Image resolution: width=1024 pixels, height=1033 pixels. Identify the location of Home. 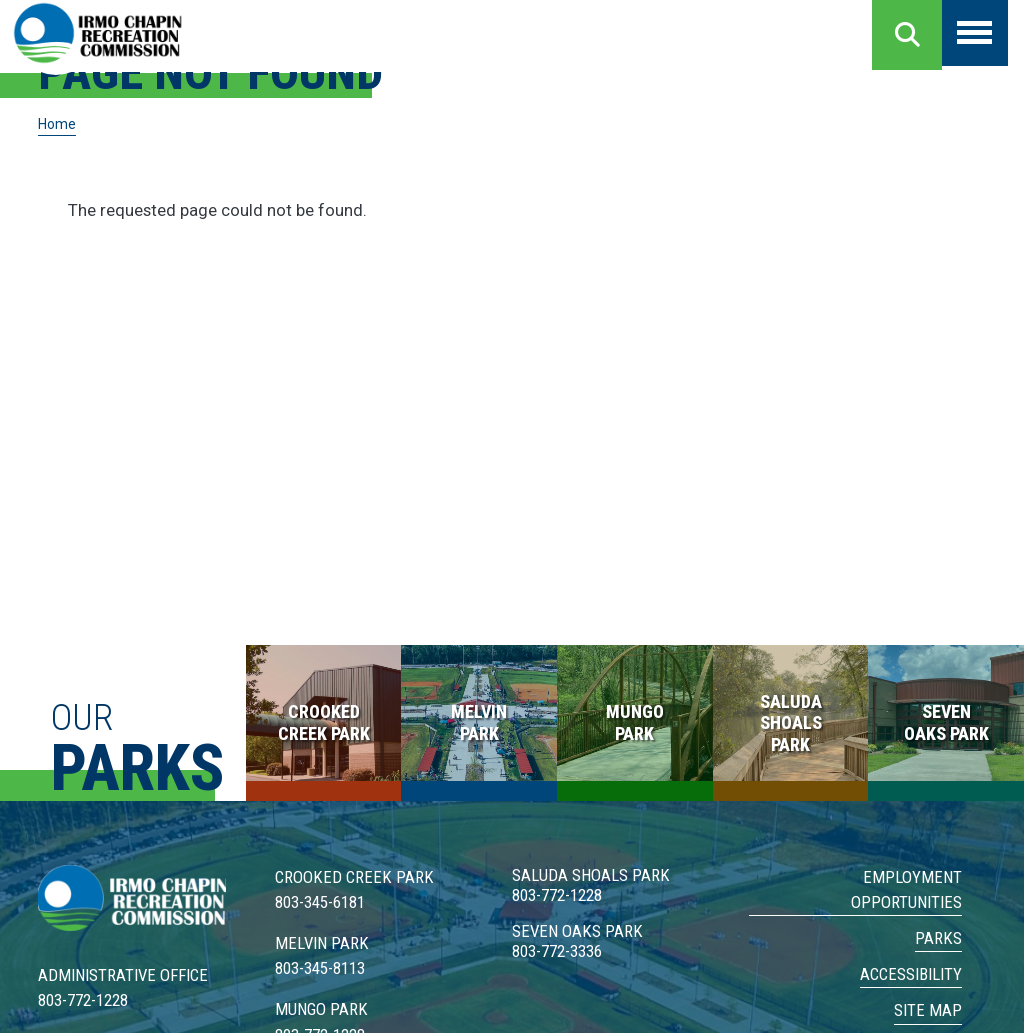
(58, 124).